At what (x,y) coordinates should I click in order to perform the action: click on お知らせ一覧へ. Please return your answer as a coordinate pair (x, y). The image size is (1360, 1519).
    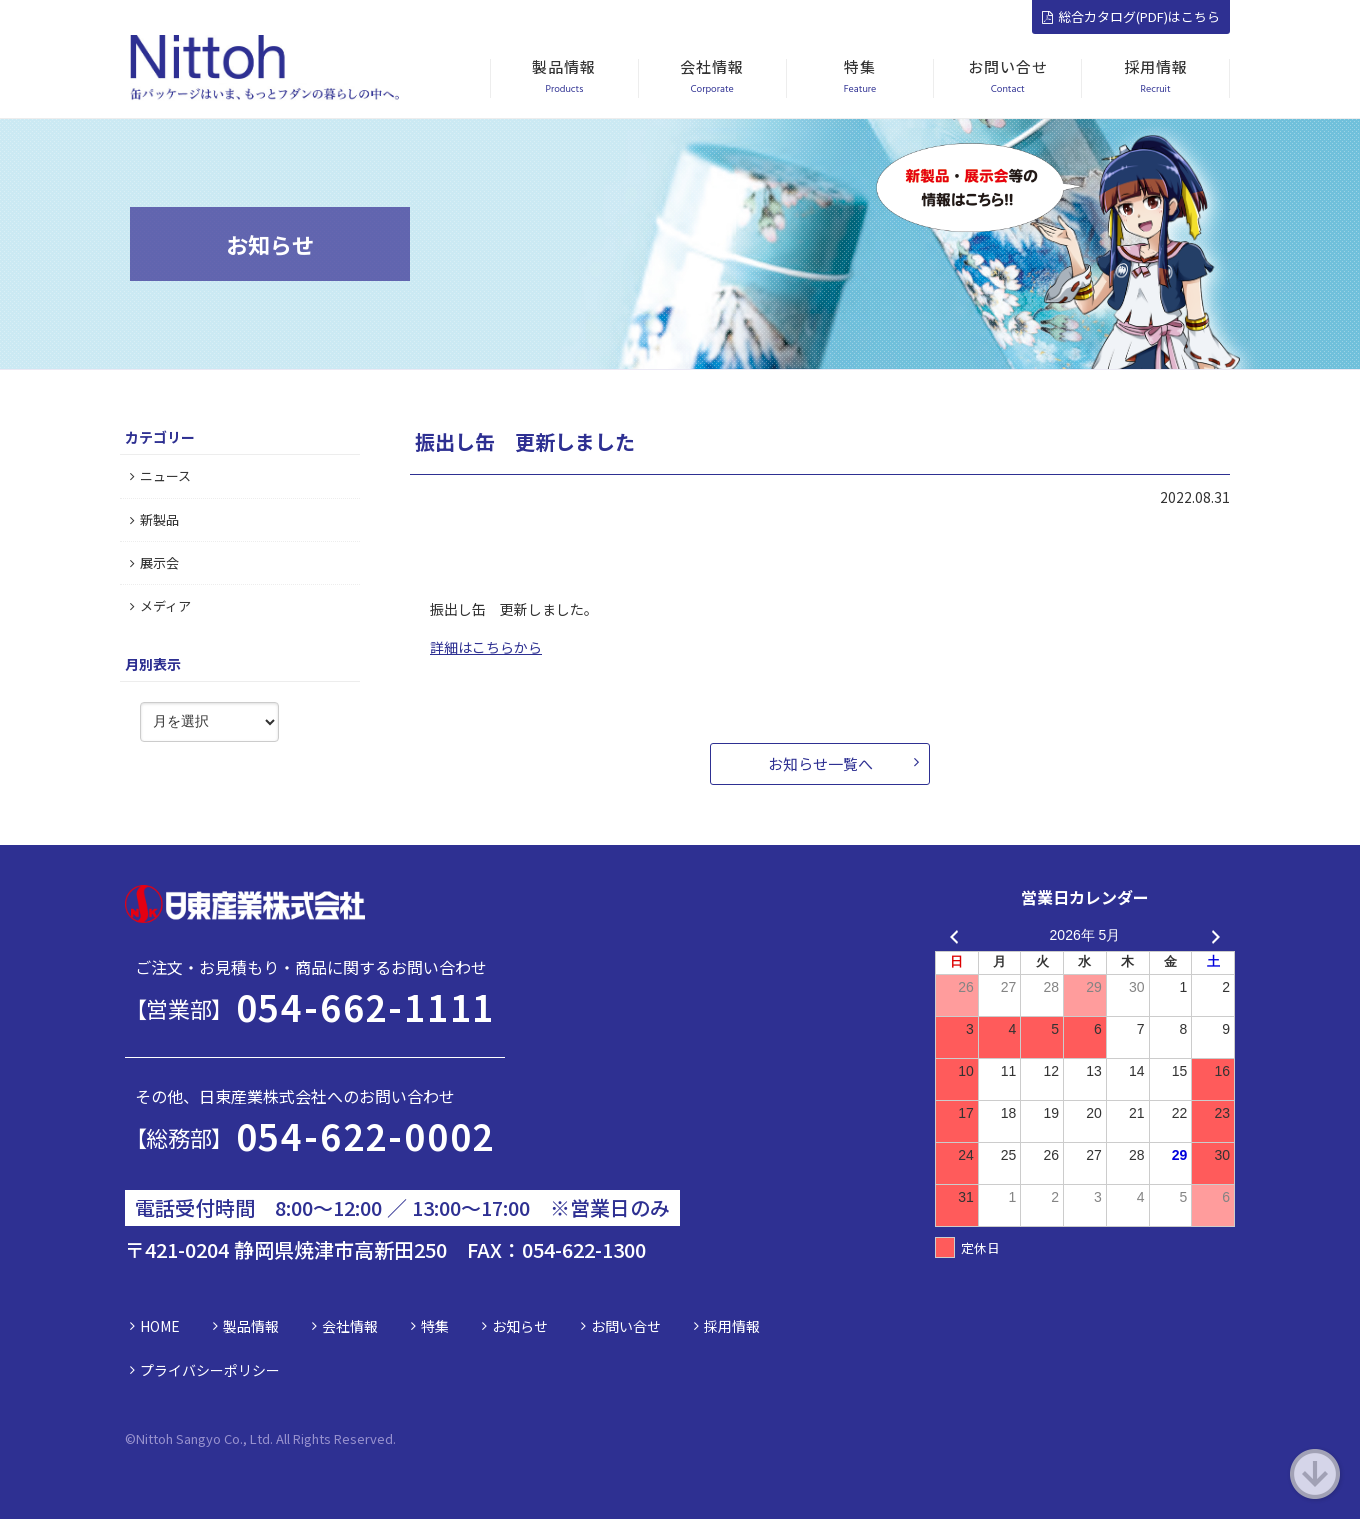
    Looking at the image, I should click on (820, 763).